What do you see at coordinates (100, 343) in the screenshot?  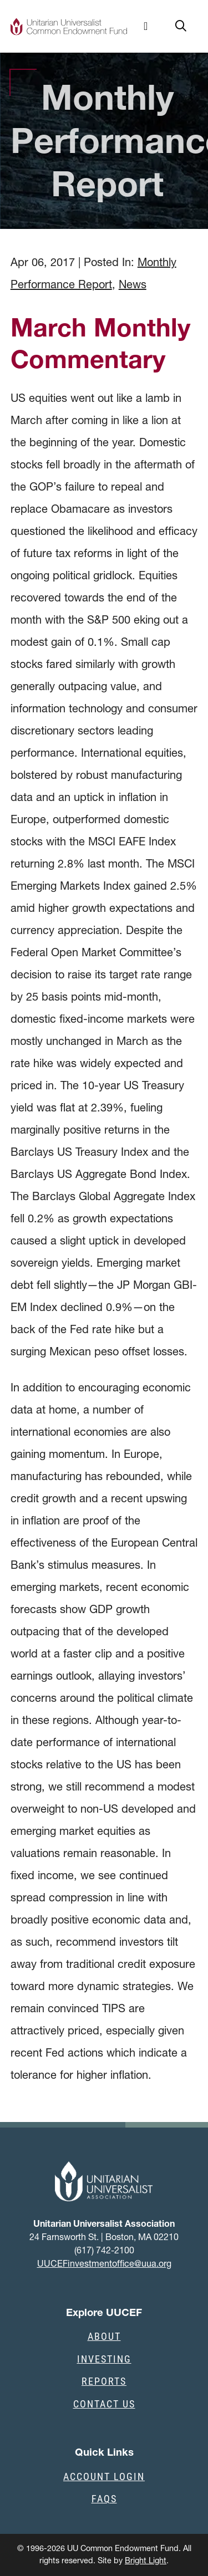 I see `March Monthly Commentary` at bounding box center [100, 343].